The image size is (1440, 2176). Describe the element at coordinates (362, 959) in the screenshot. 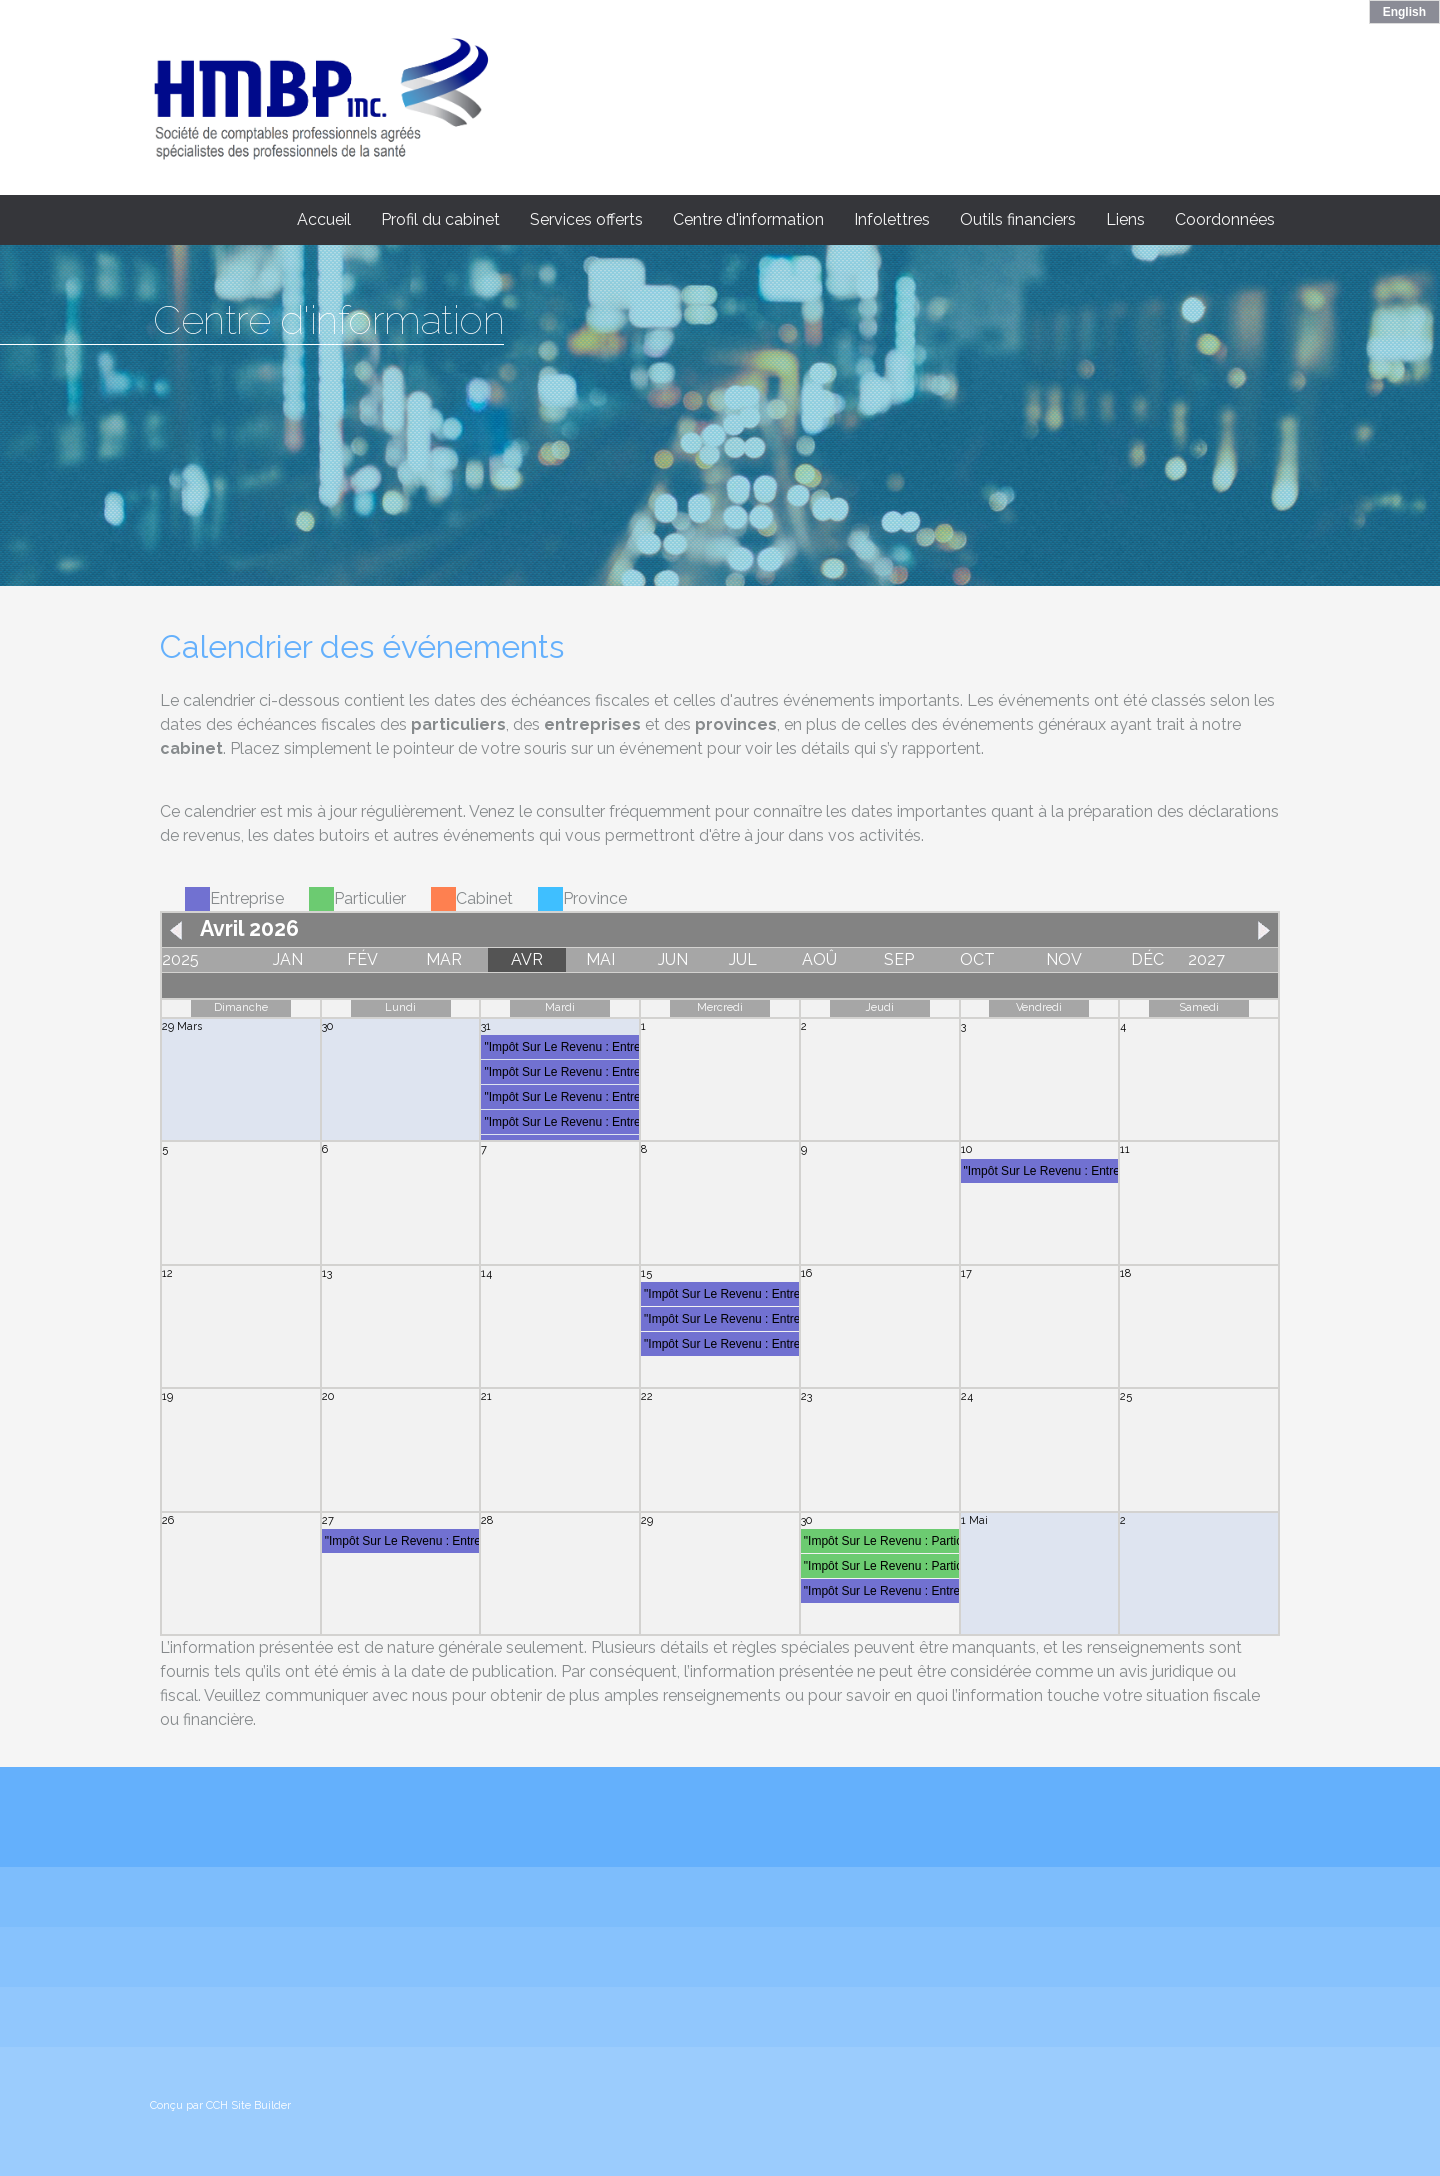

I see `FÉV` at that location.